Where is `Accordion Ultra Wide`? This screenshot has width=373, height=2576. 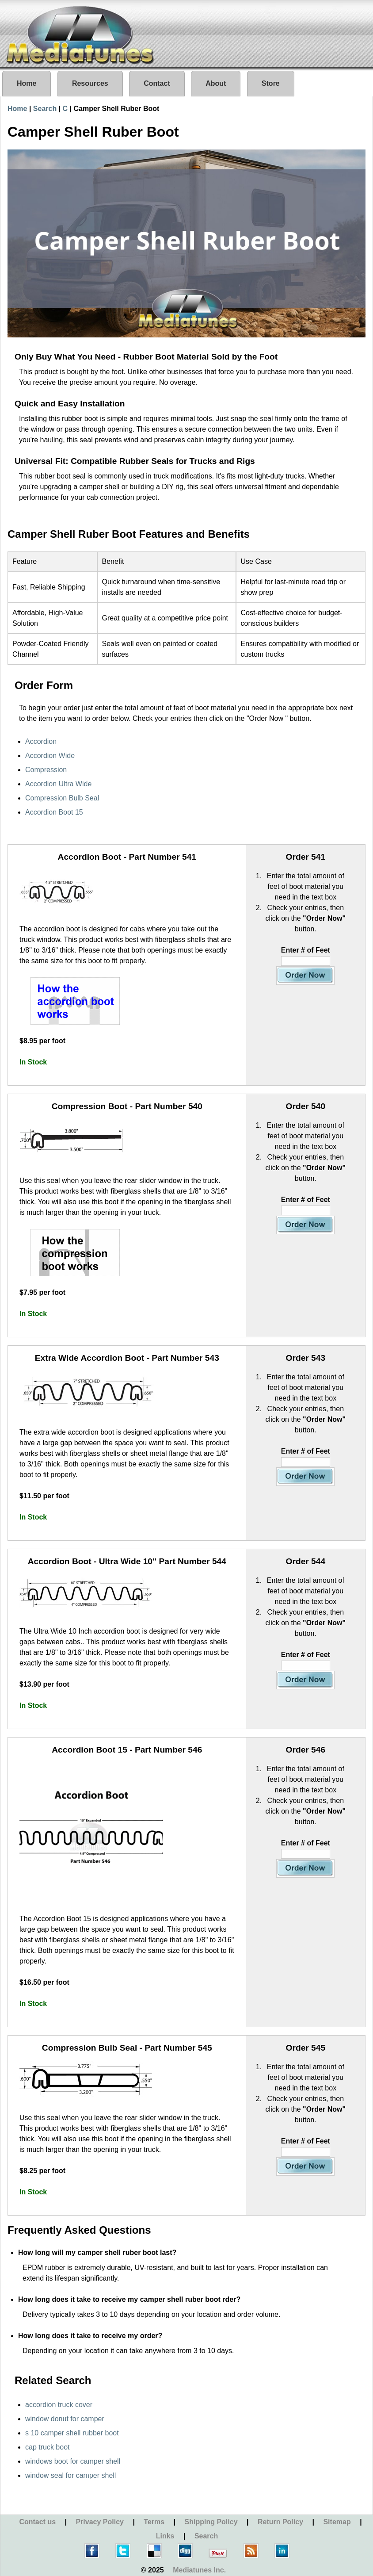 Accordion Ultra Wide is located at coordinates (58, 784).